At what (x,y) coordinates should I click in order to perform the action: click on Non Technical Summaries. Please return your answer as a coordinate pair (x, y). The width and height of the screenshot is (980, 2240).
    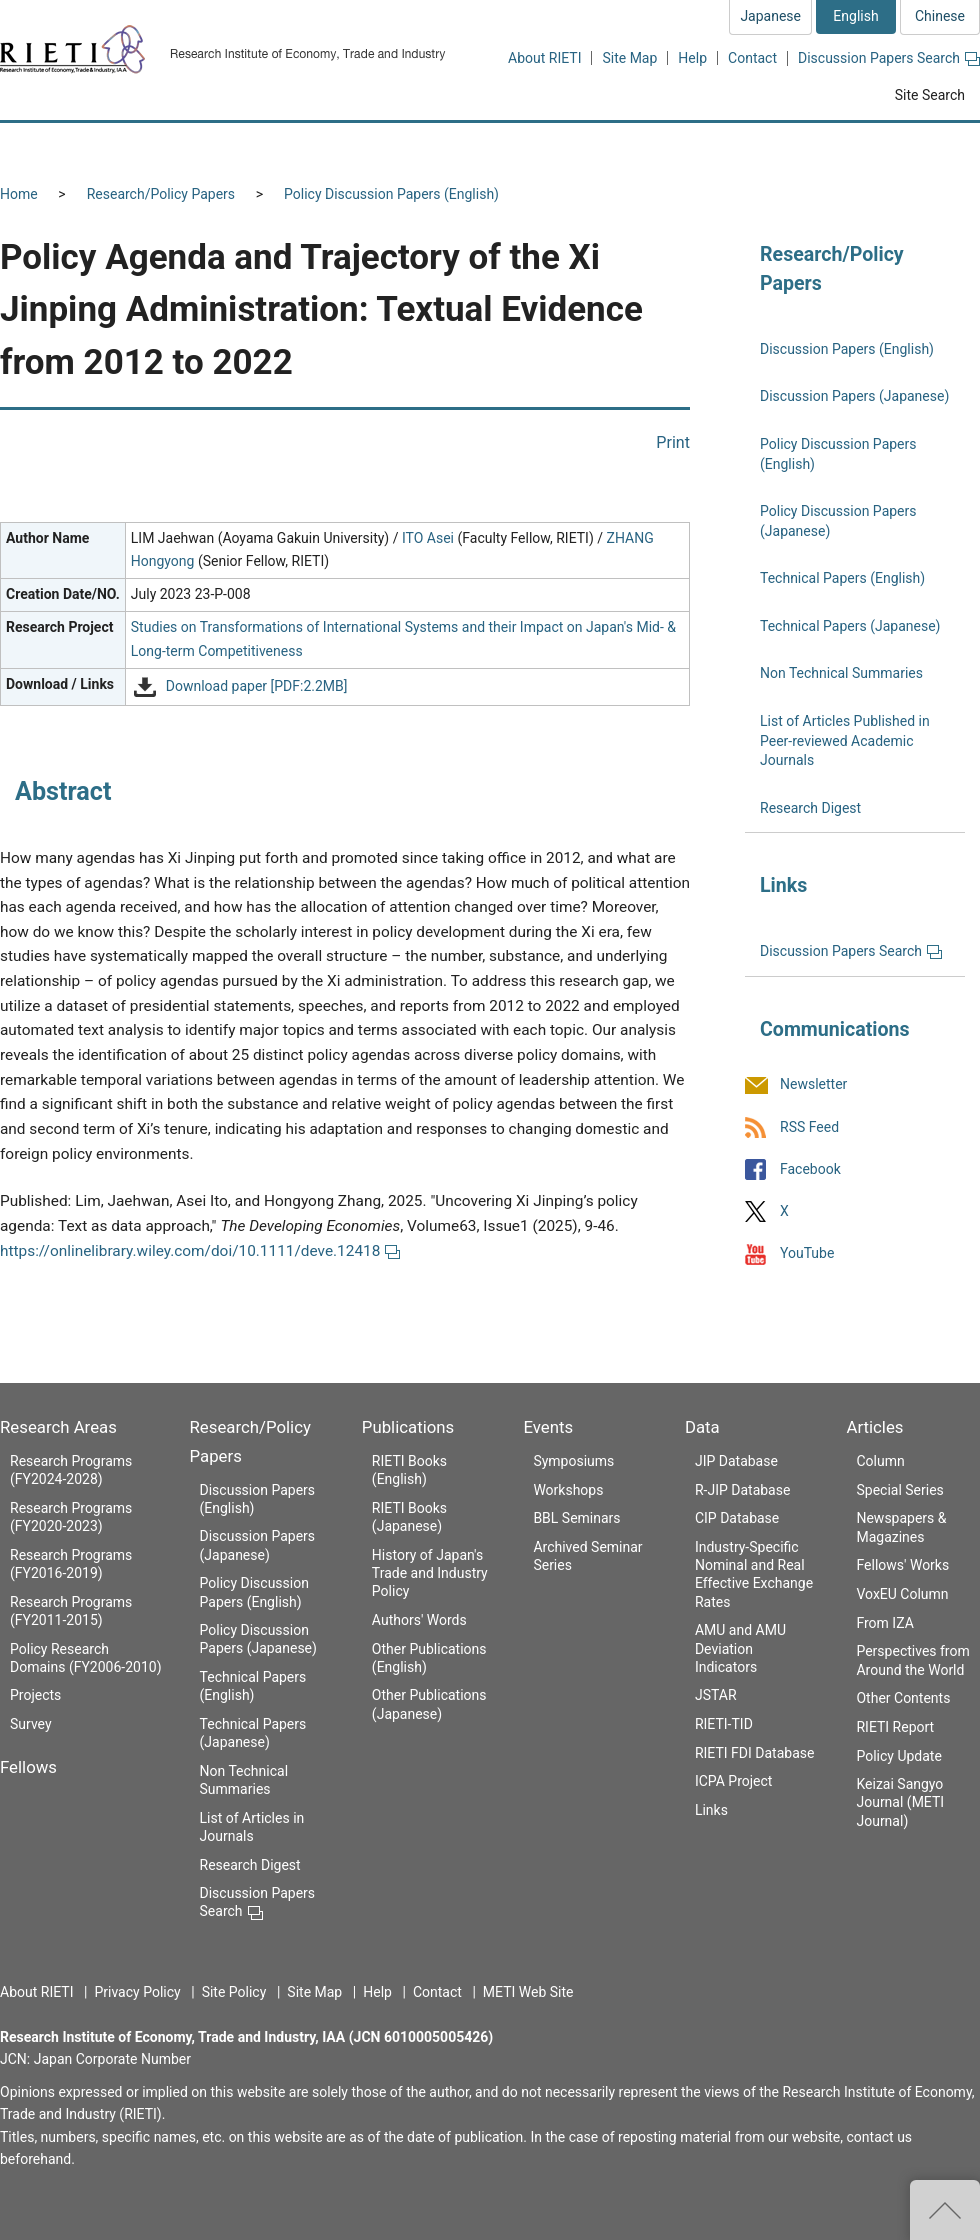
    Looking at the image, I should click on (841, 673).